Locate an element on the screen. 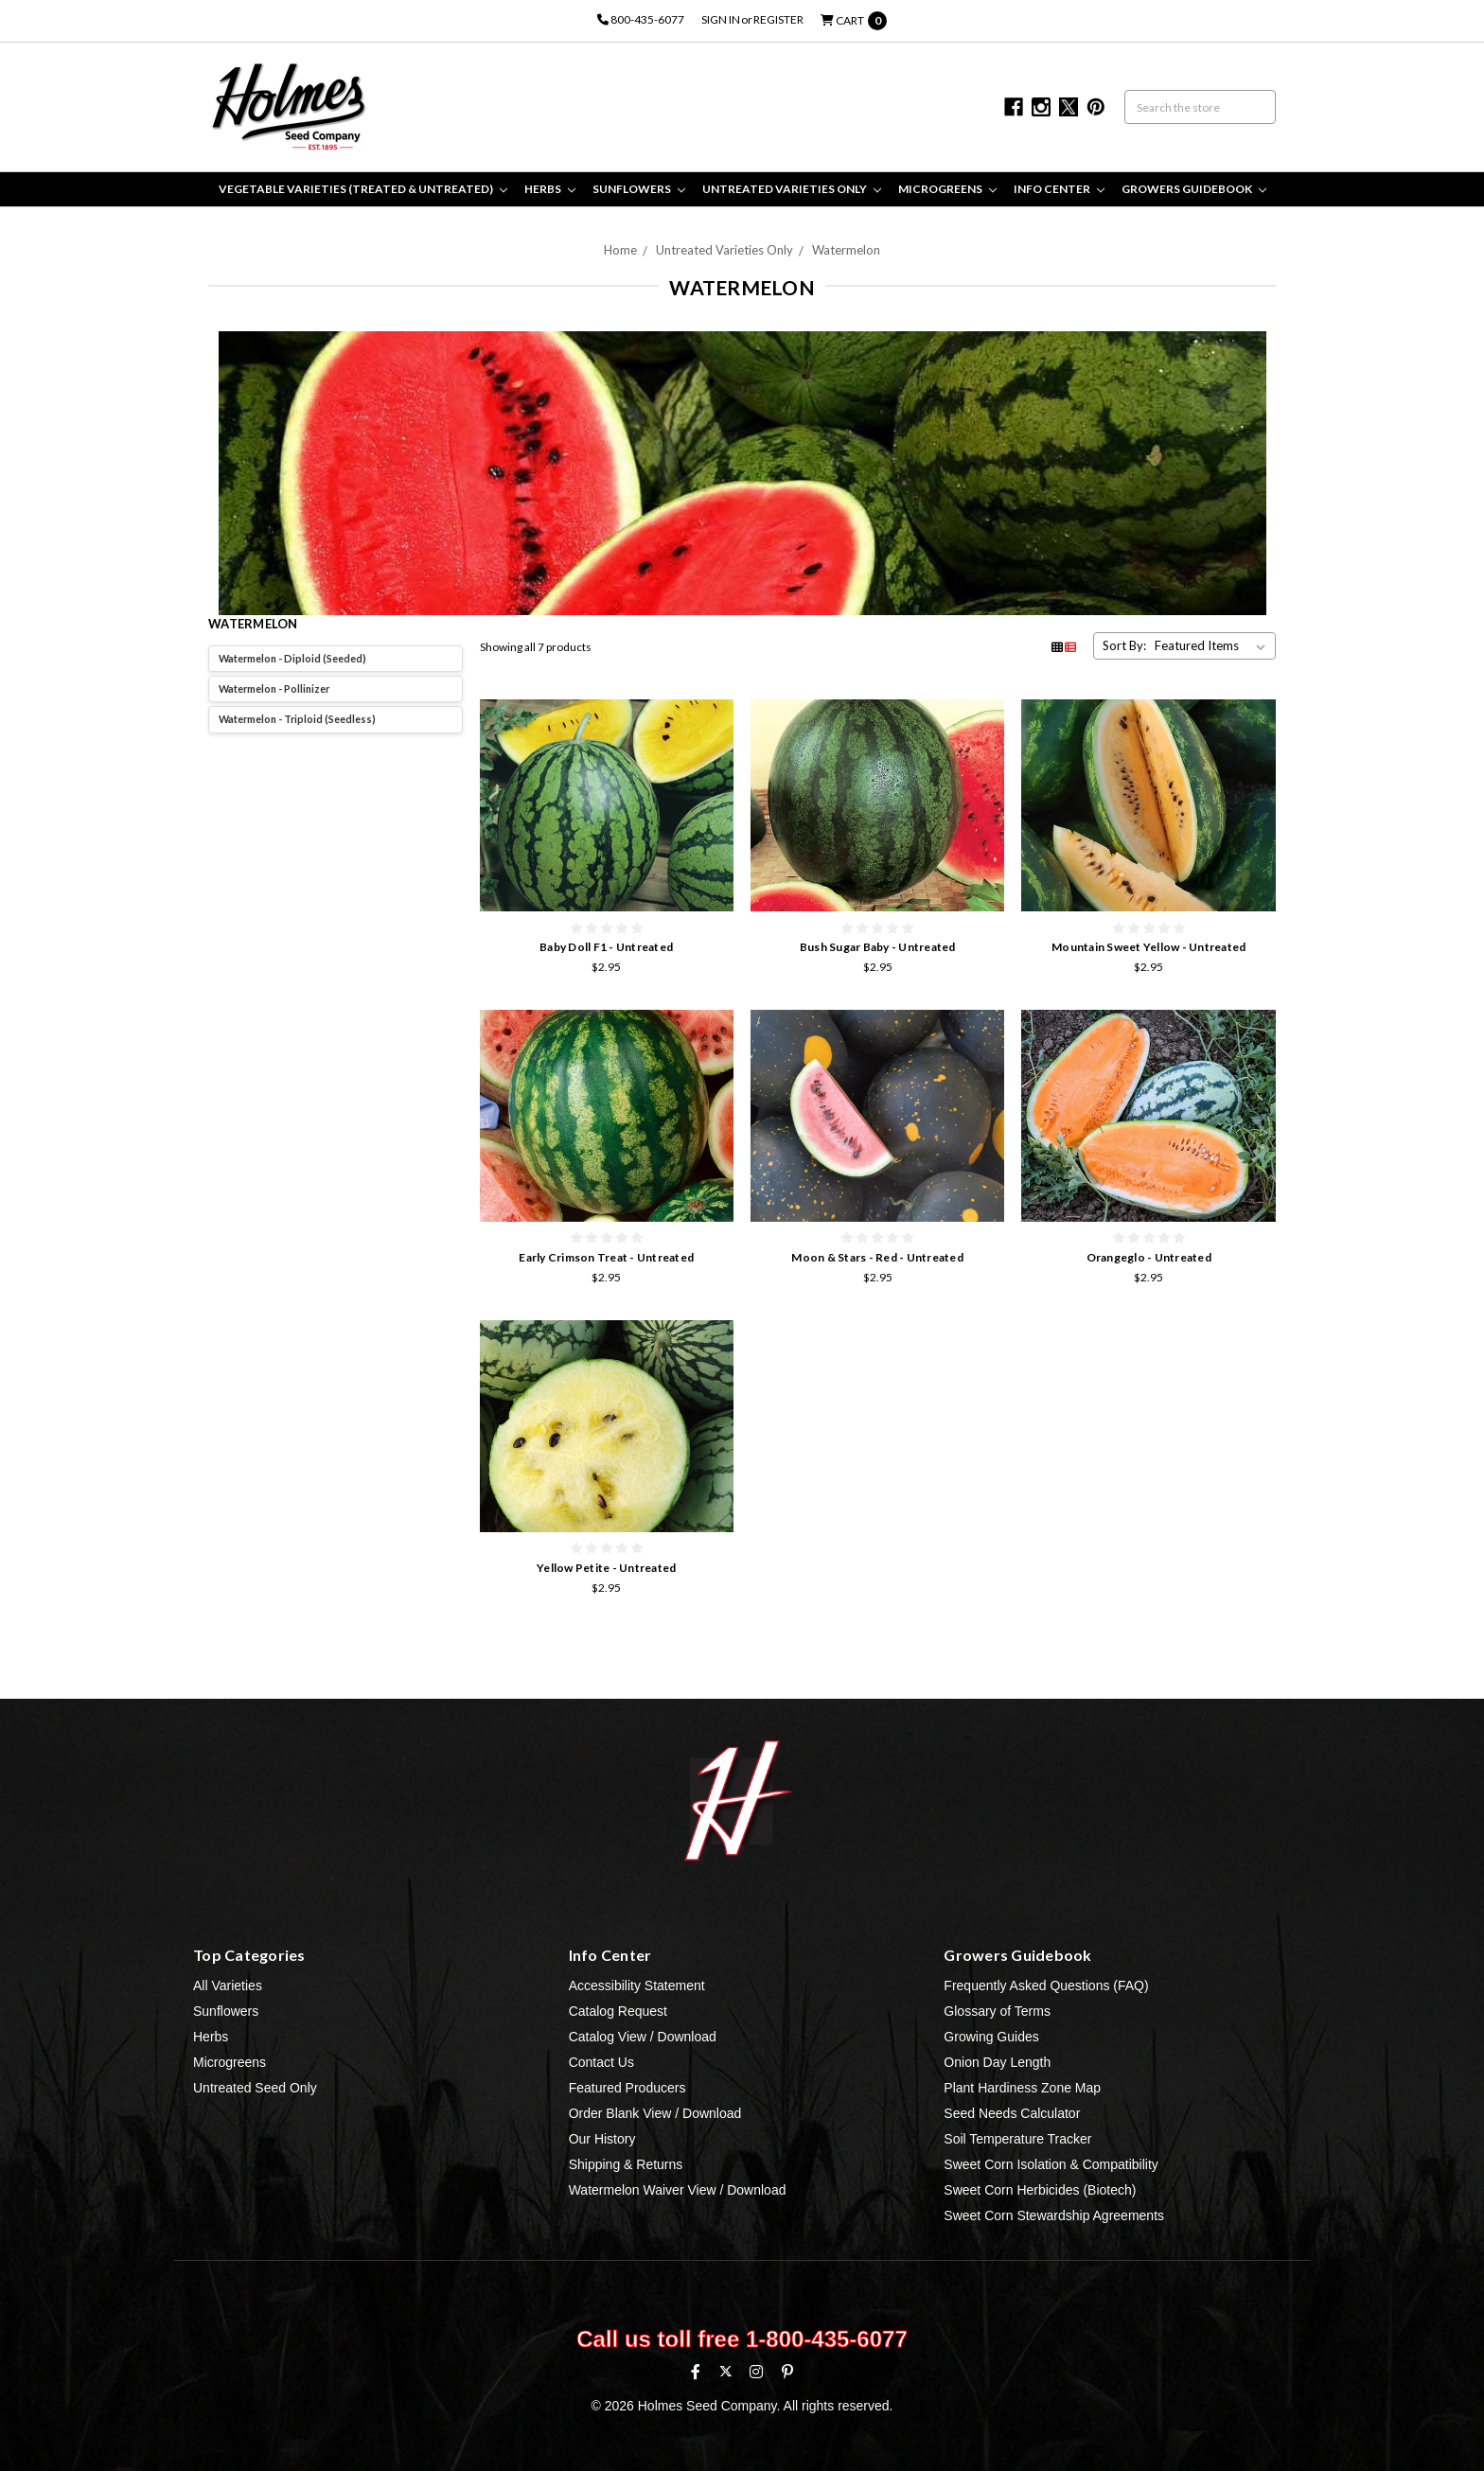 This screenshot has height=2471, width=1484. Home is located at coordinates (620, 249).